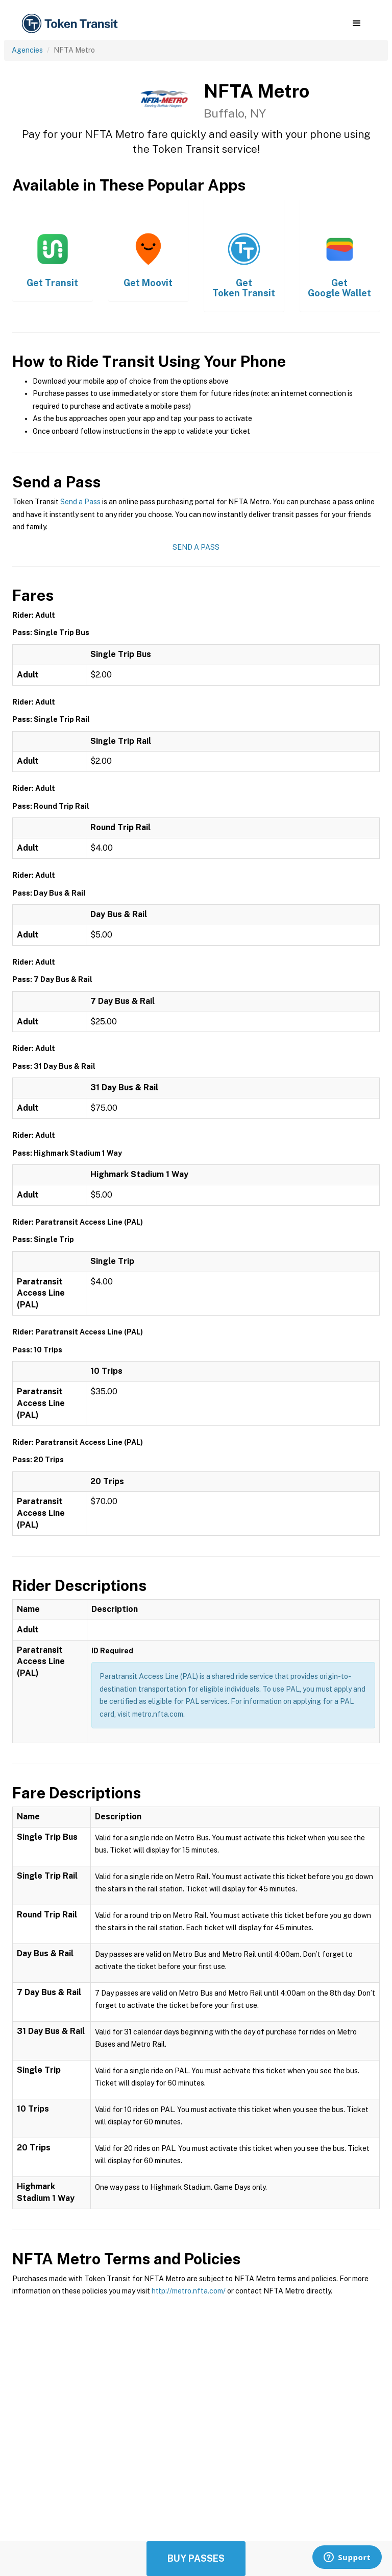 Image resolution: width=392 pixels, height=2576 pixels. Describe the element at coordinates (356, 23) in the screenshot. I see `[button]` at that location.